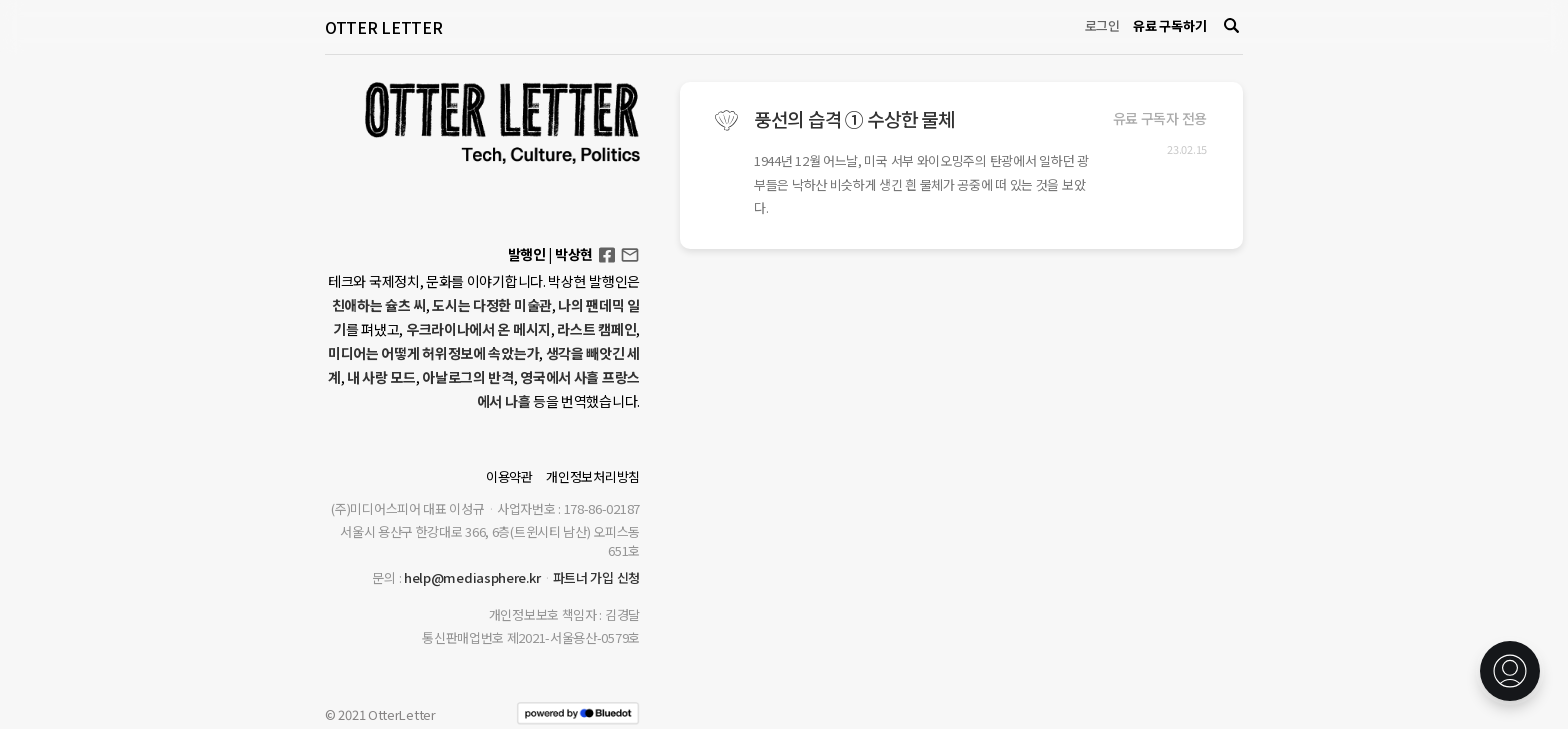 The height and width of the screenshot is (729, 1568). I want to click on 아날로그의 반격, so click(468, 377).